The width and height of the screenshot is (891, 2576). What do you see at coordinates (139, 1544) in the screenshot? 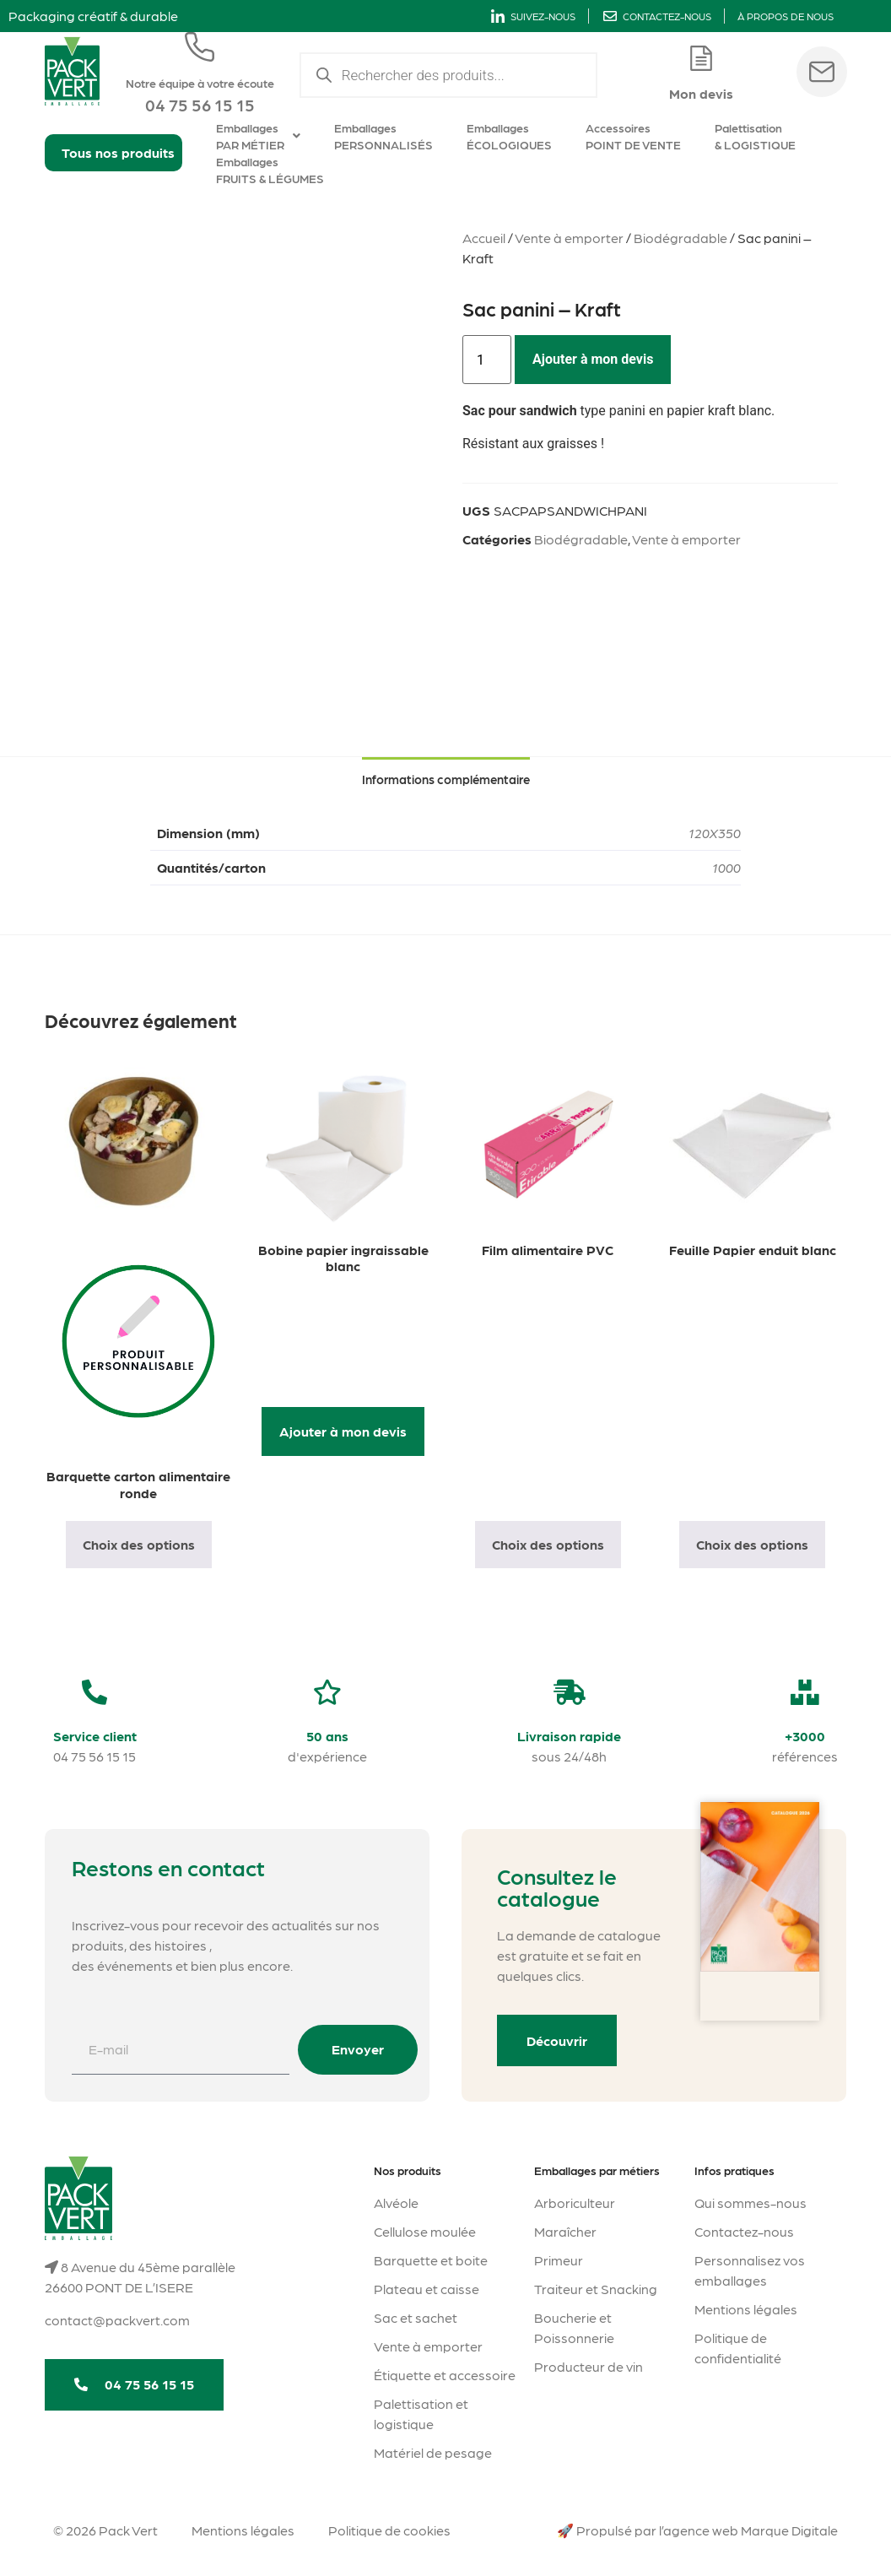
I see `Choix des options [Sélectionner les options pour “Barquette carton alimentaire ronde”]` at bounding box center [139, 1544].